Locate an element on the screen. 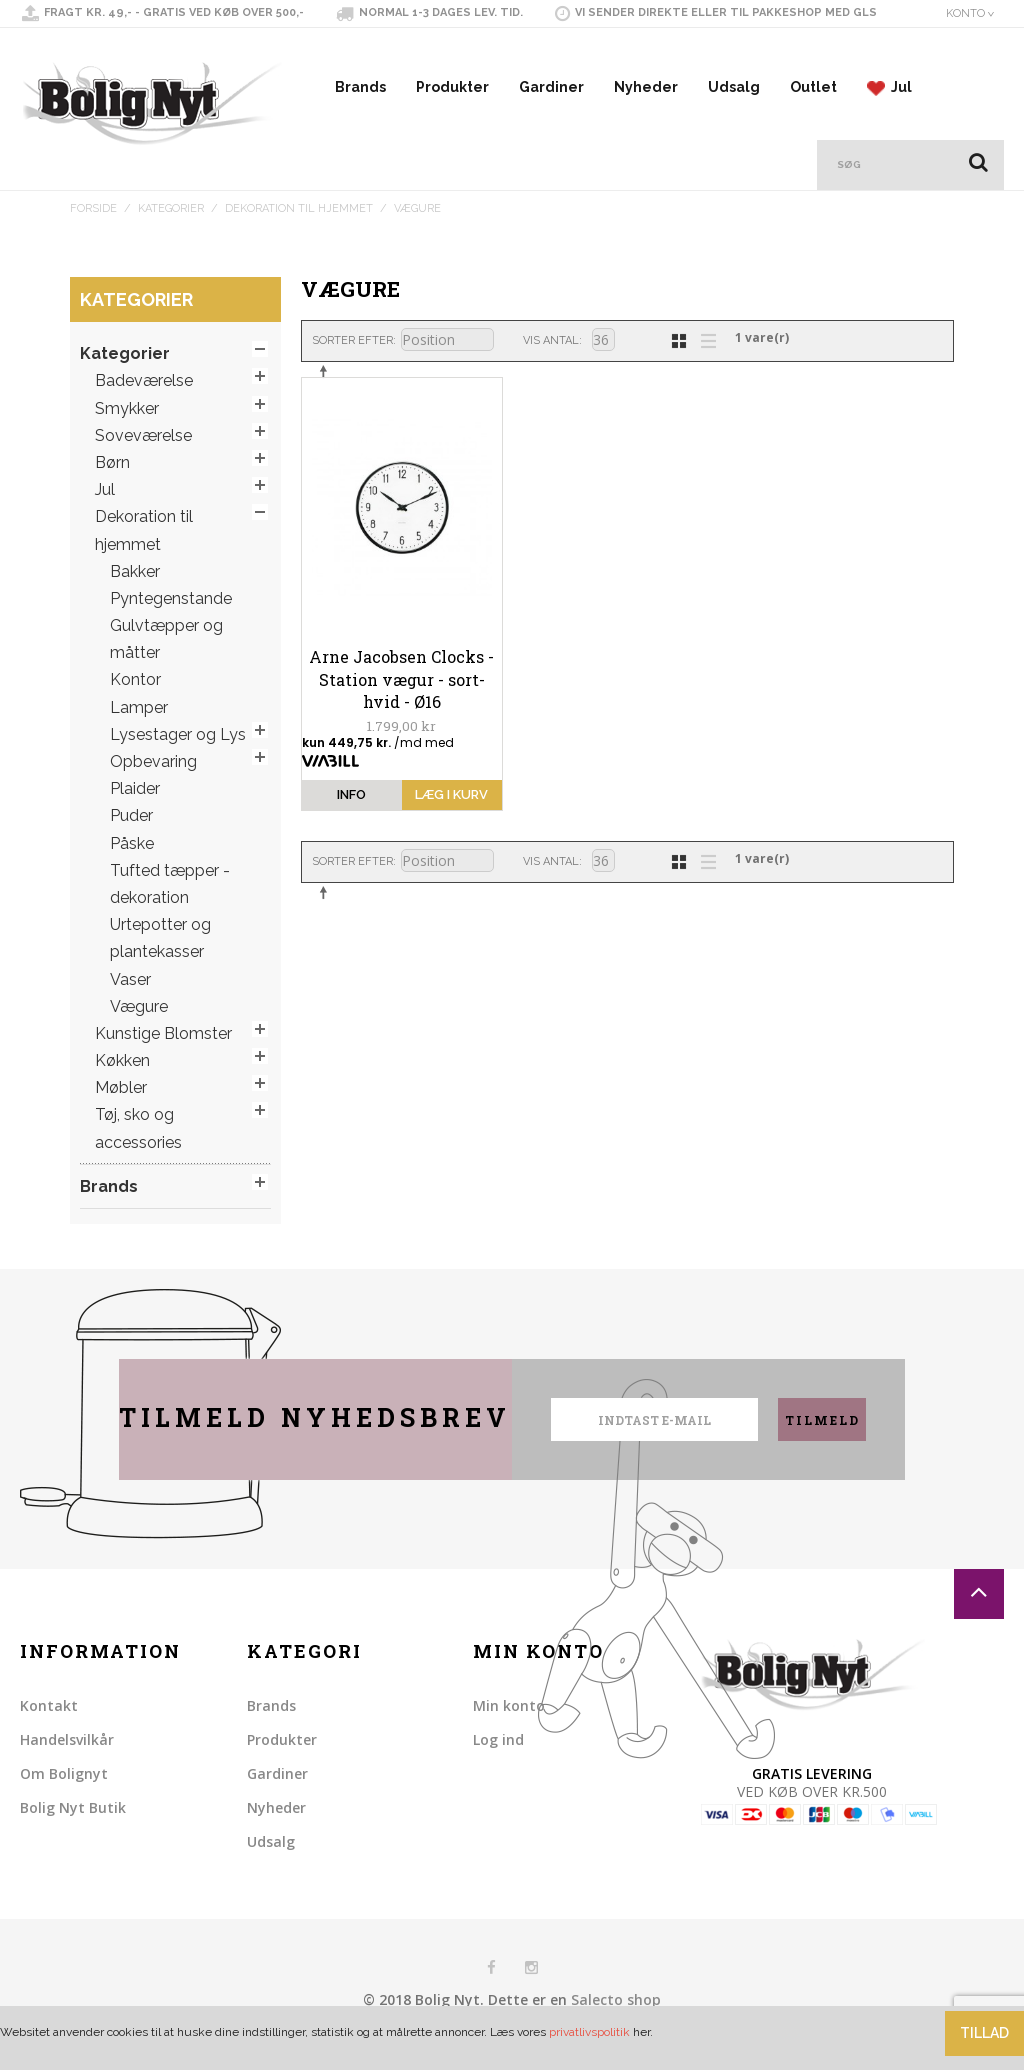 The image size is (1024, 2070). Produkter is located at coordinates (452, 110).